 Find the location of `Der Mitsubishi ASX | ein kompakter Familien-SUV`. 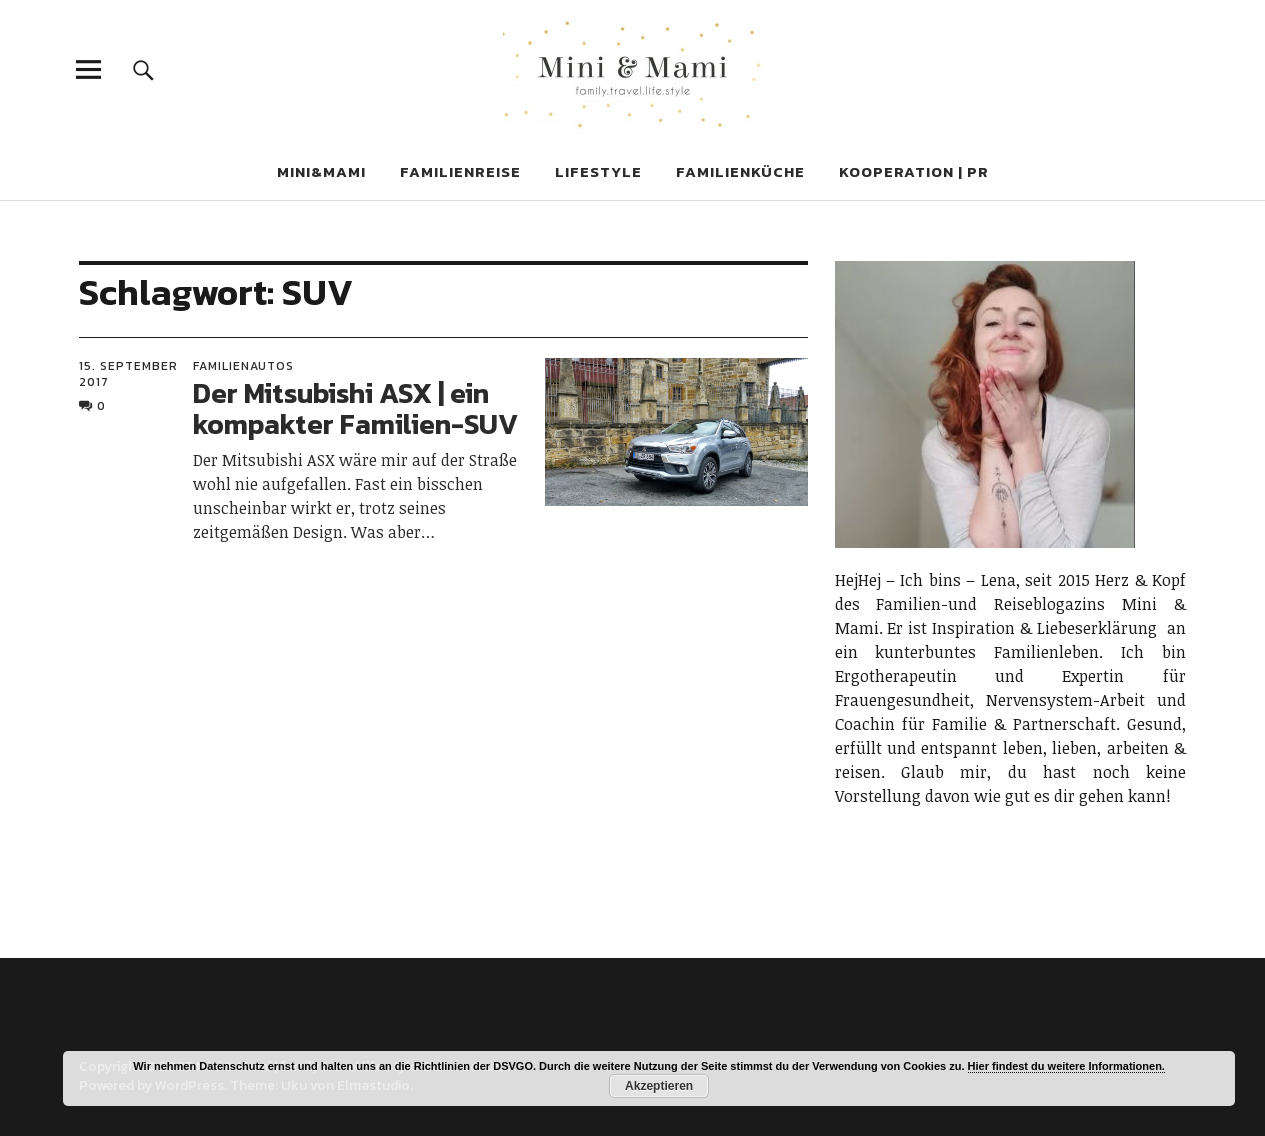

Der Mitsubishi ASX | ein kompakter Familien-SUV is located at coordinates (355, 408).